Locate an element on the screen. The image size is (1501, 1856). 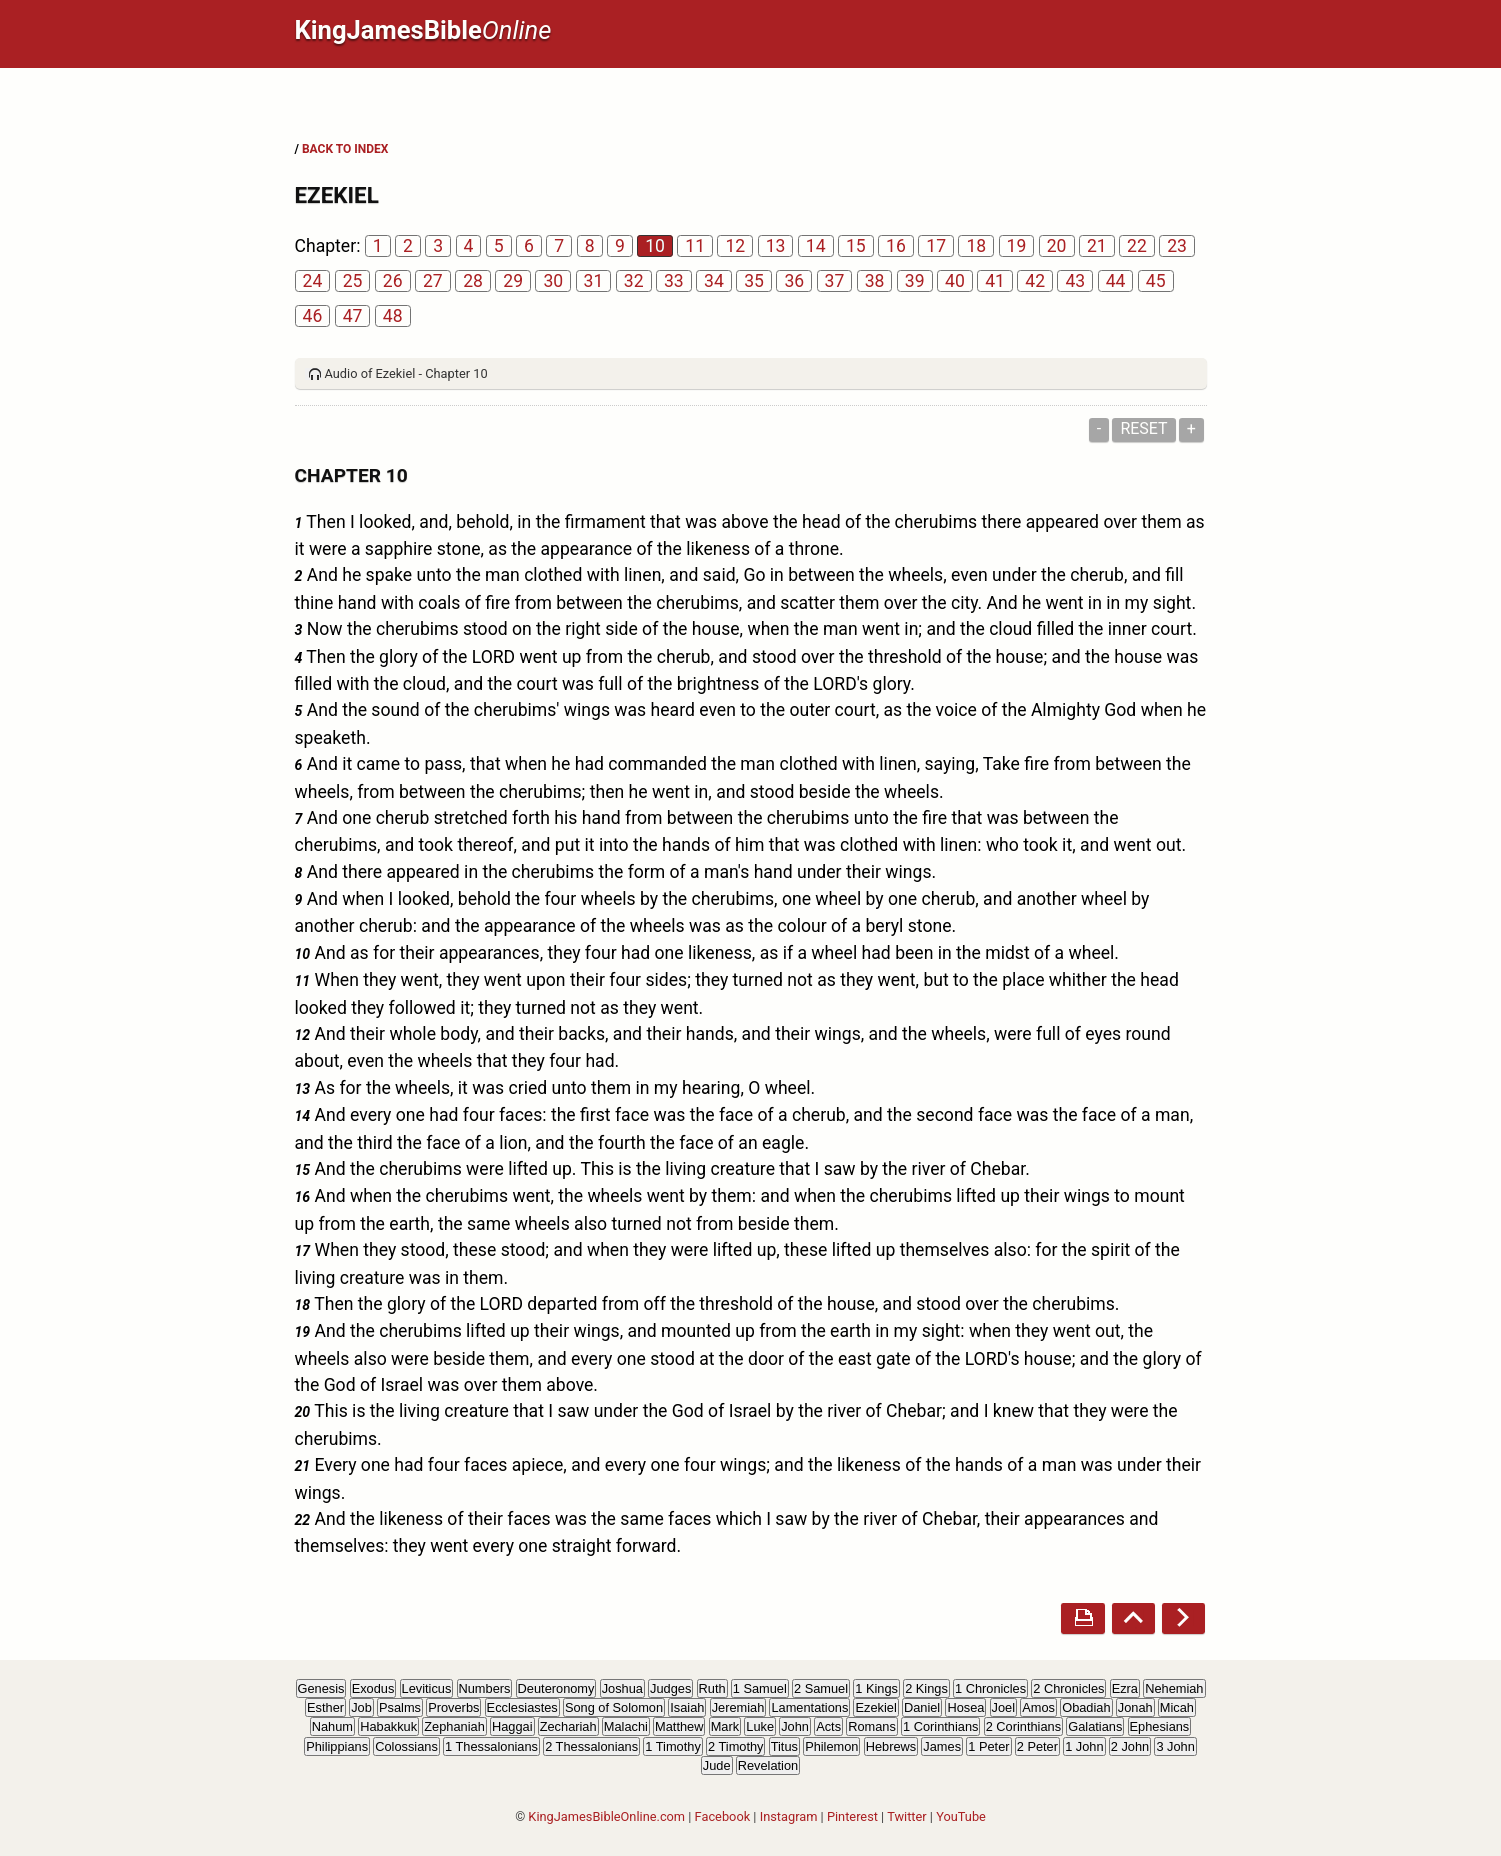
Judges is located at coordinates (670, 1688).